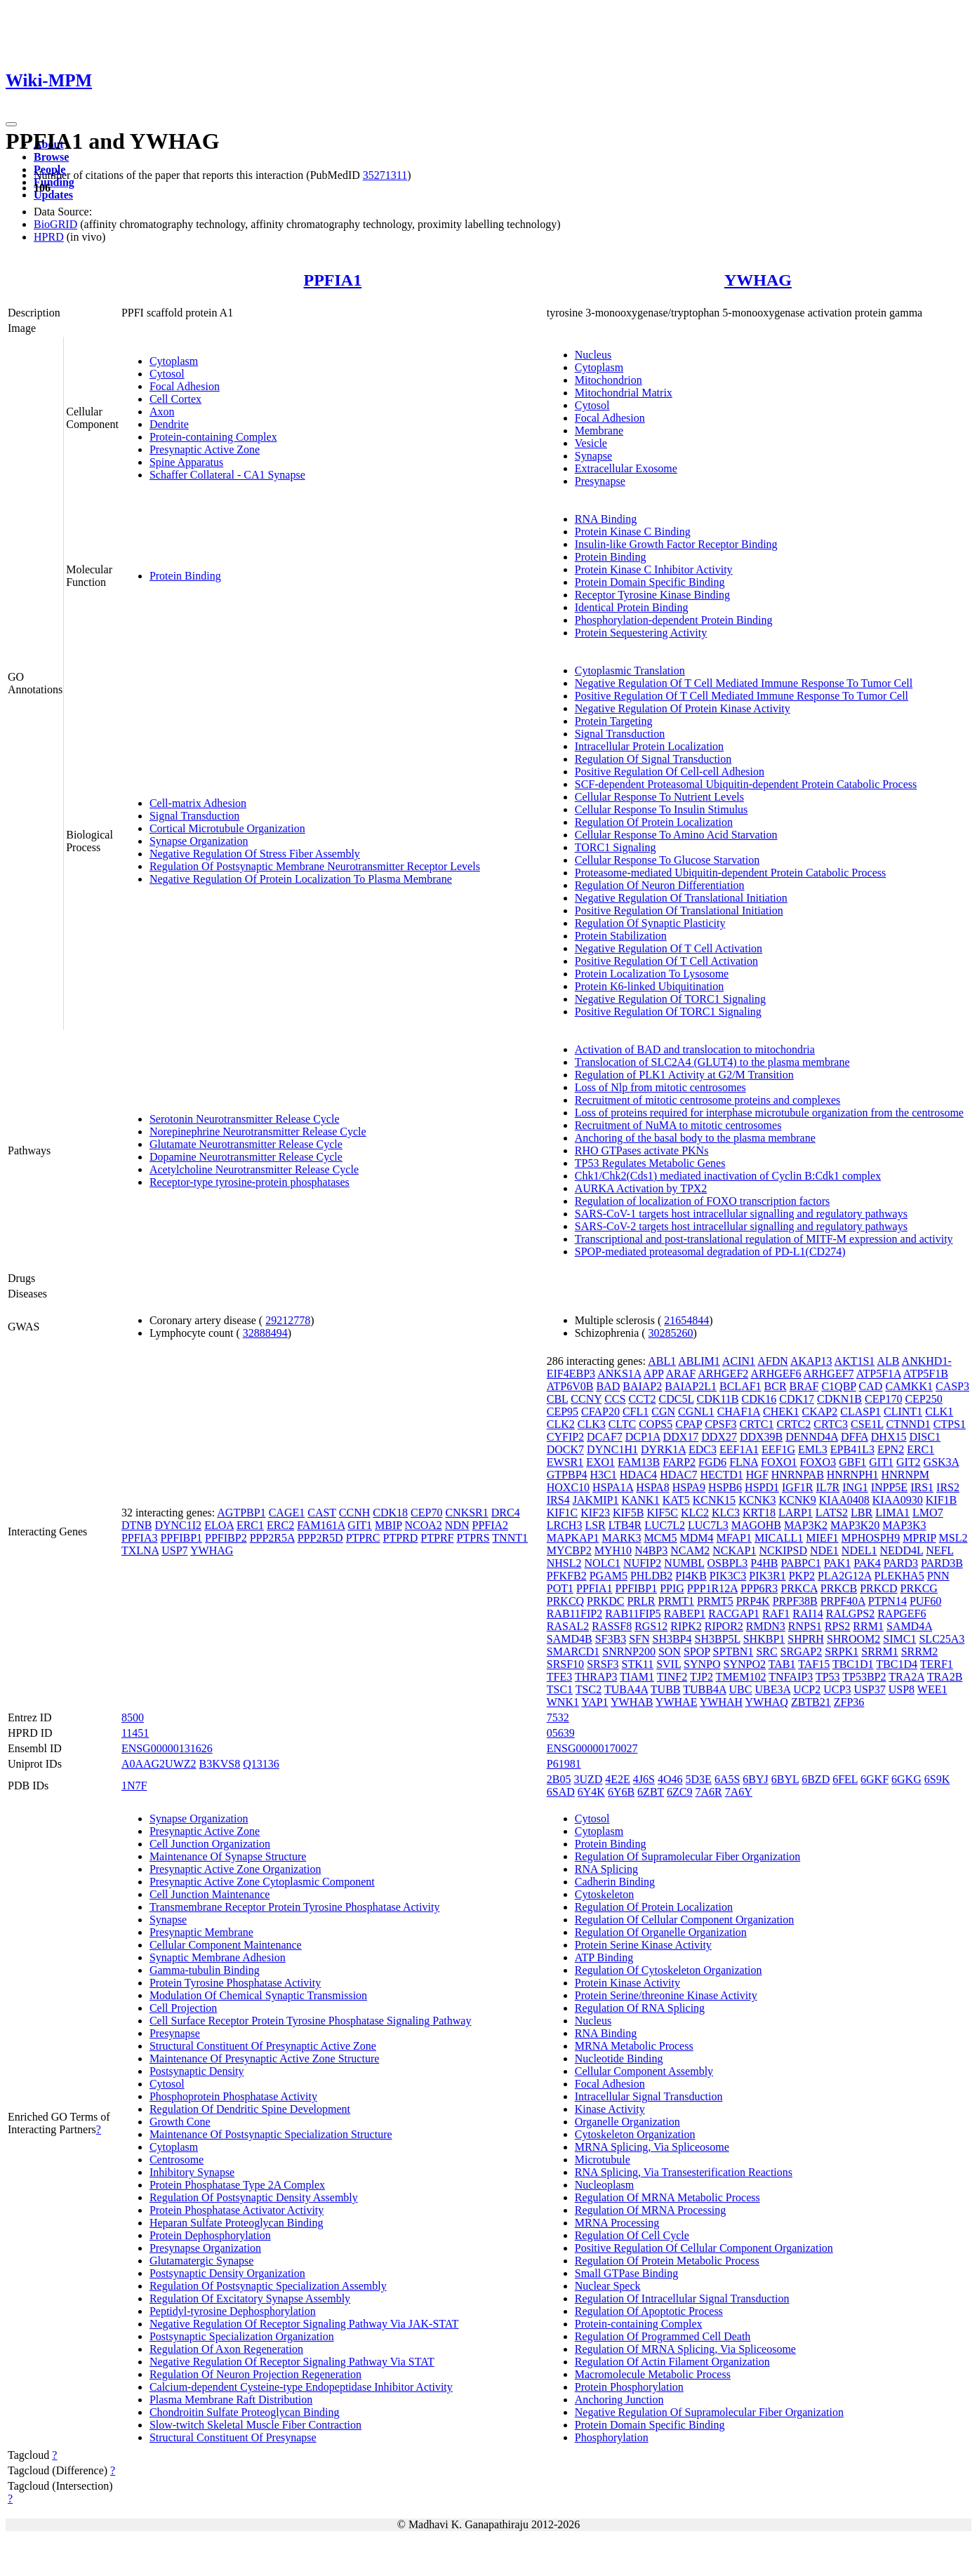 This screenshot has width=977, height=2576. What do you see at coordinates (839, 1399) in the screenshot?
I see `CDKN1B` at bounding box center [839, 1399].